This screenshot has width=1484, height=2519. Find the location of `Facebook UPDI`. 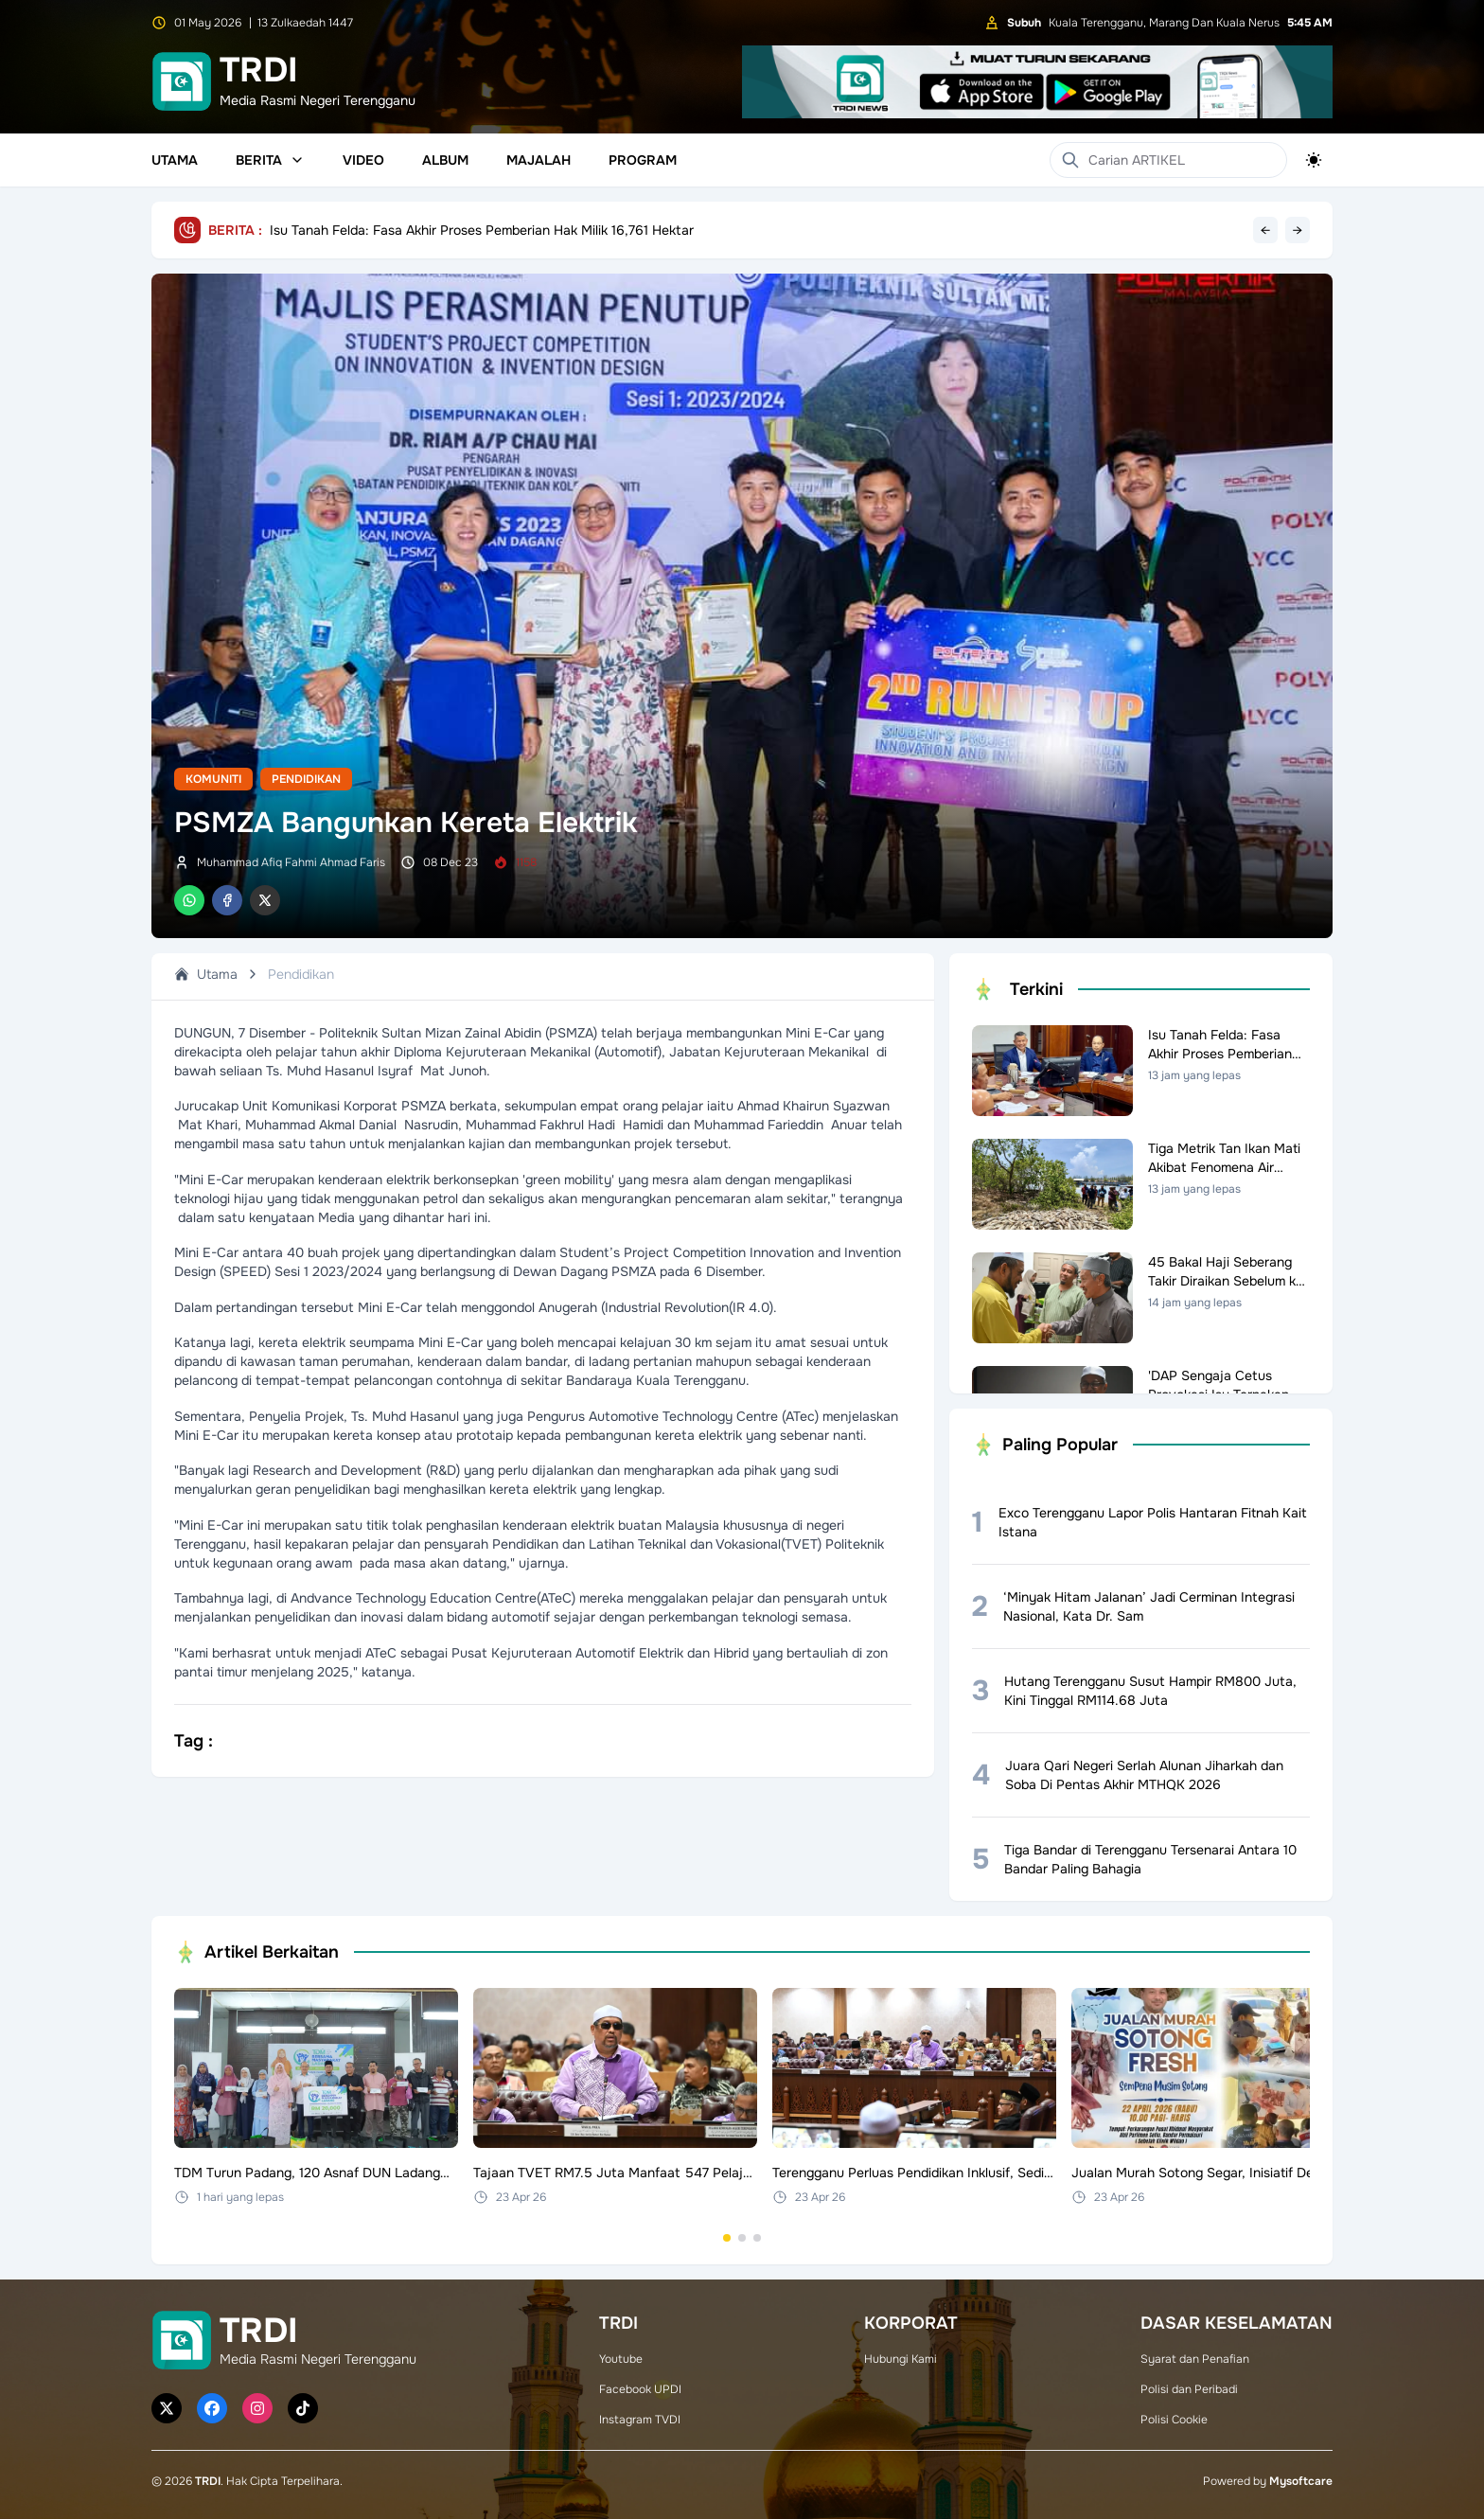

Facebook UPDI is located at coordinates (640, 2389).